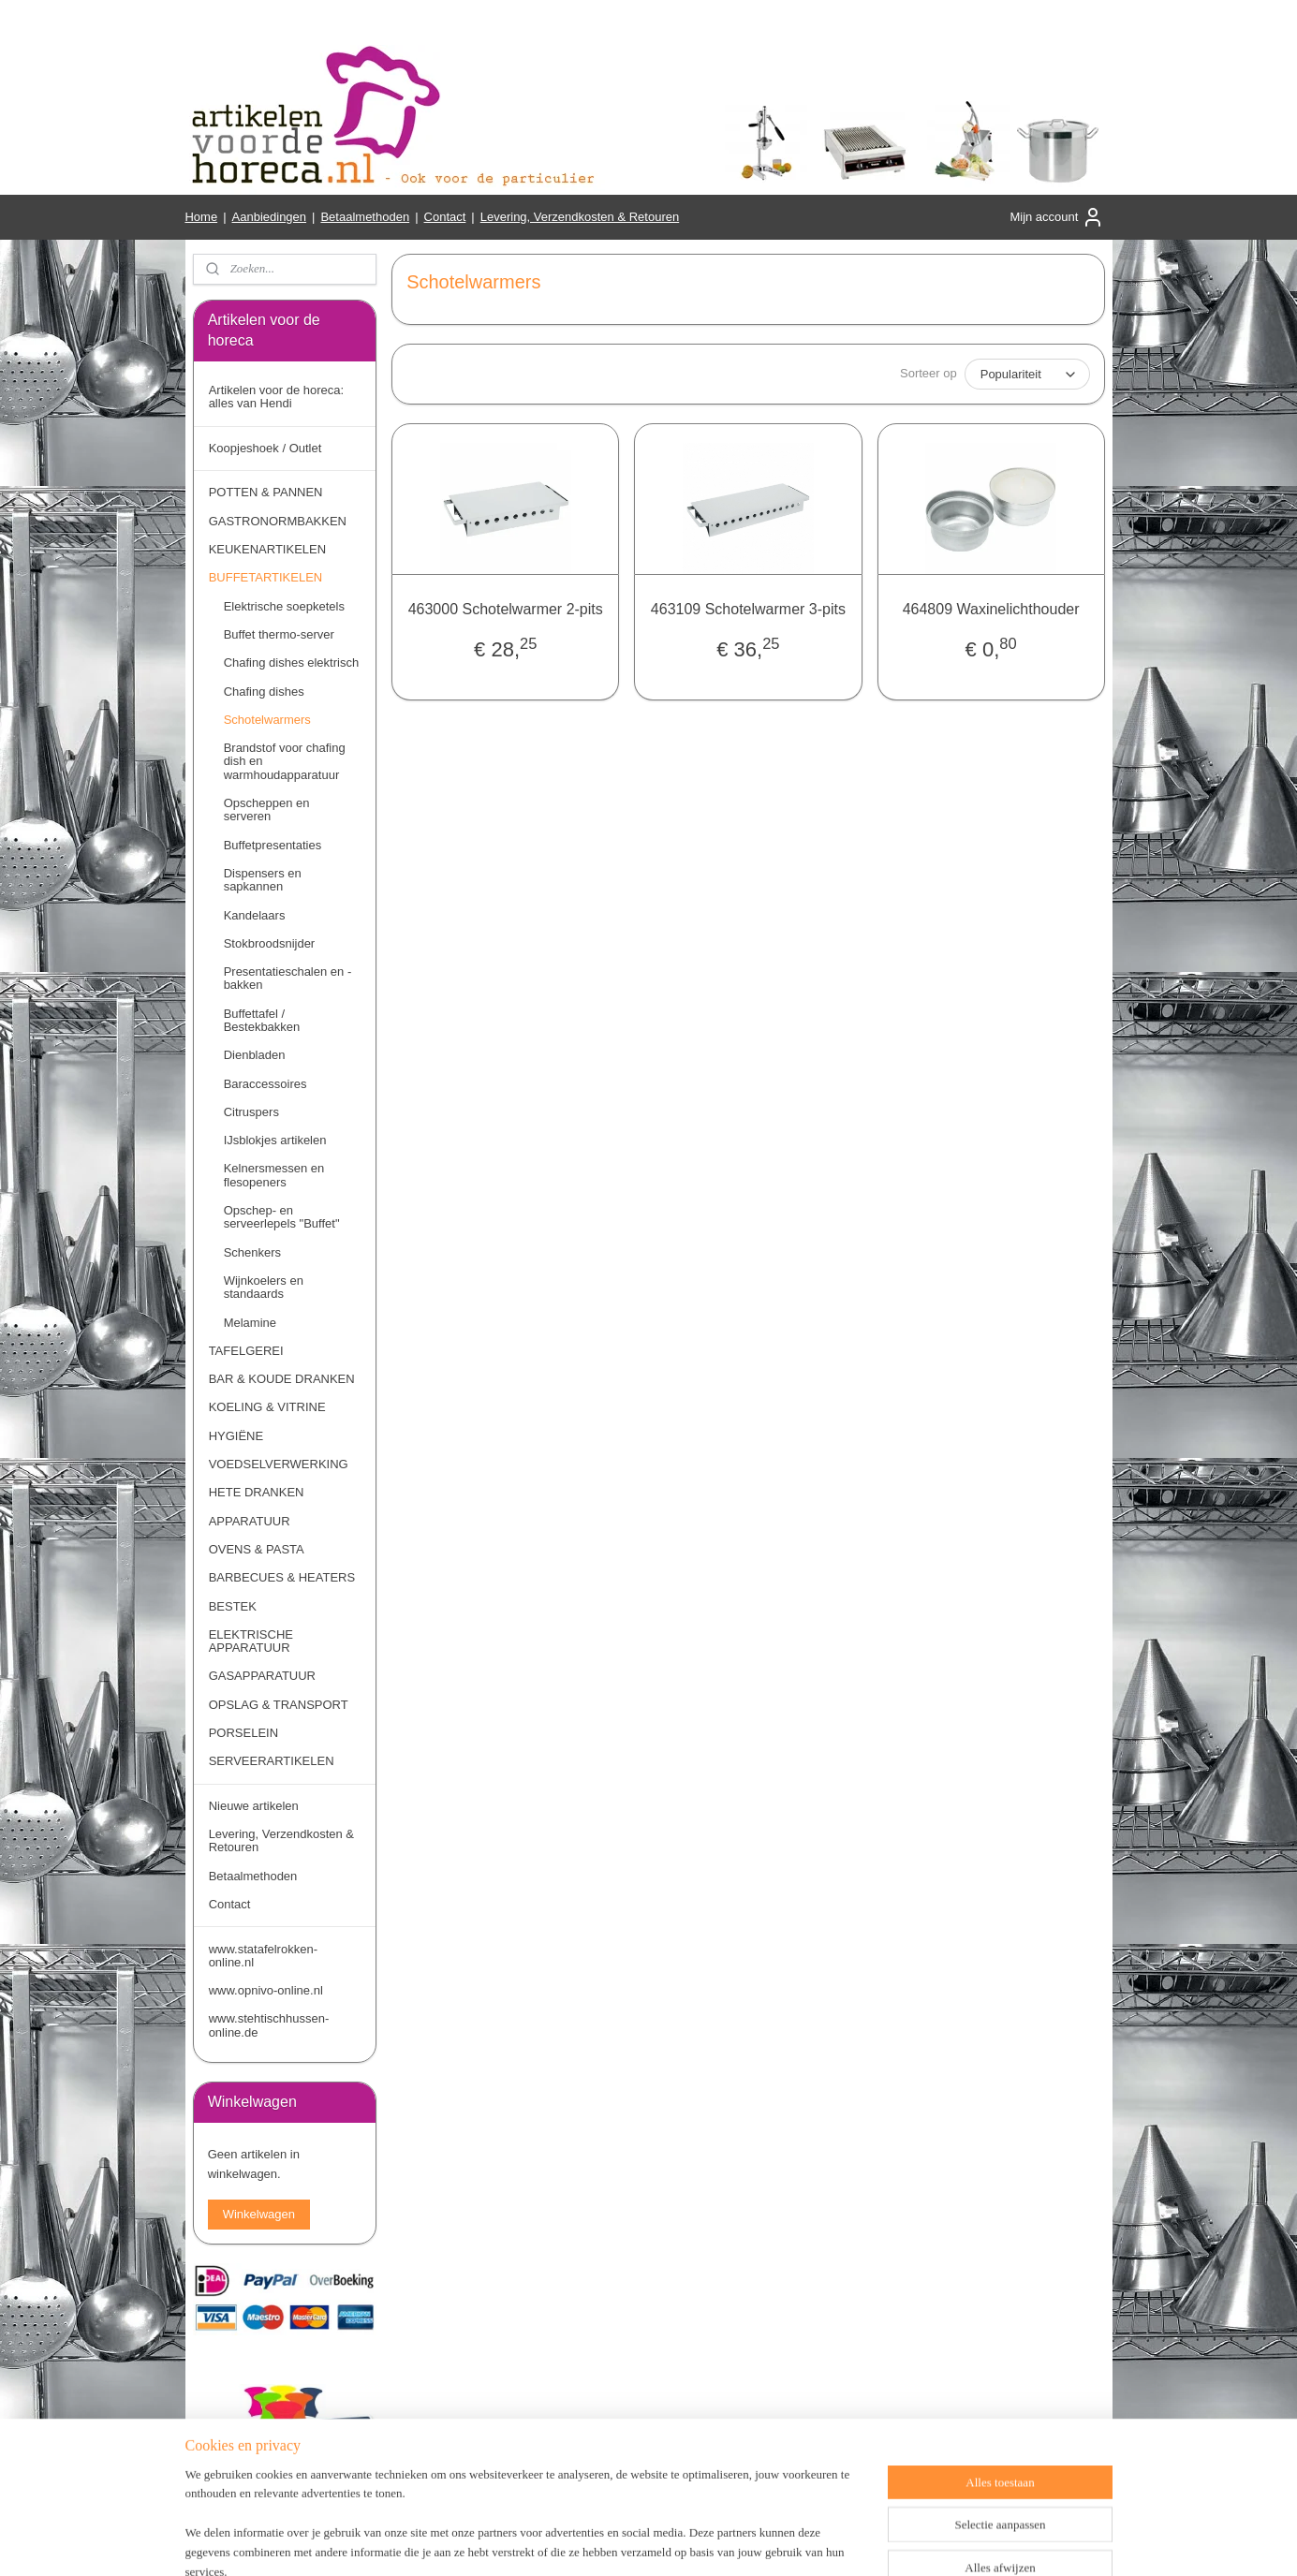 The image size is (1297, 2576). I want to click on BAR & KOUDE DRANKEN, so click(282, 1379).